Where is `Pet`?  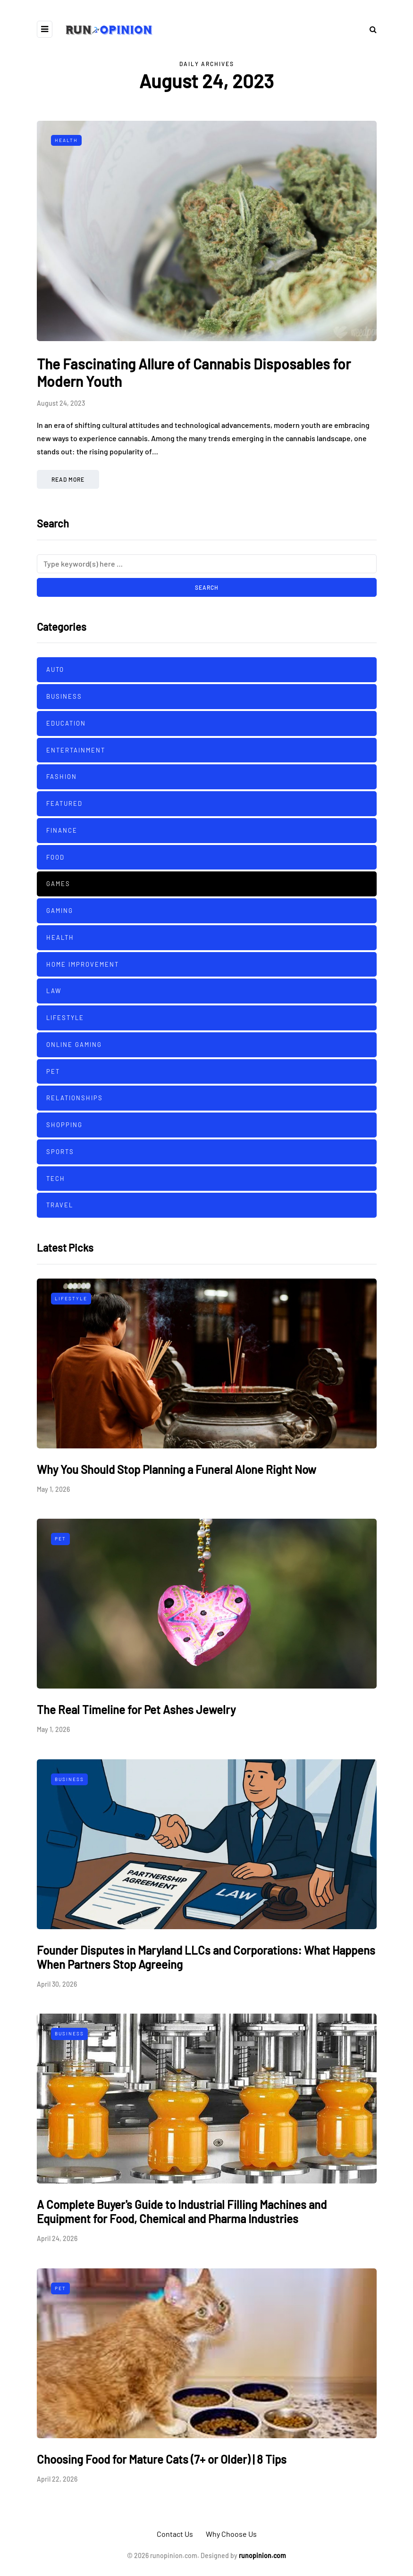 Pet is located at coordinates (53, 1071).